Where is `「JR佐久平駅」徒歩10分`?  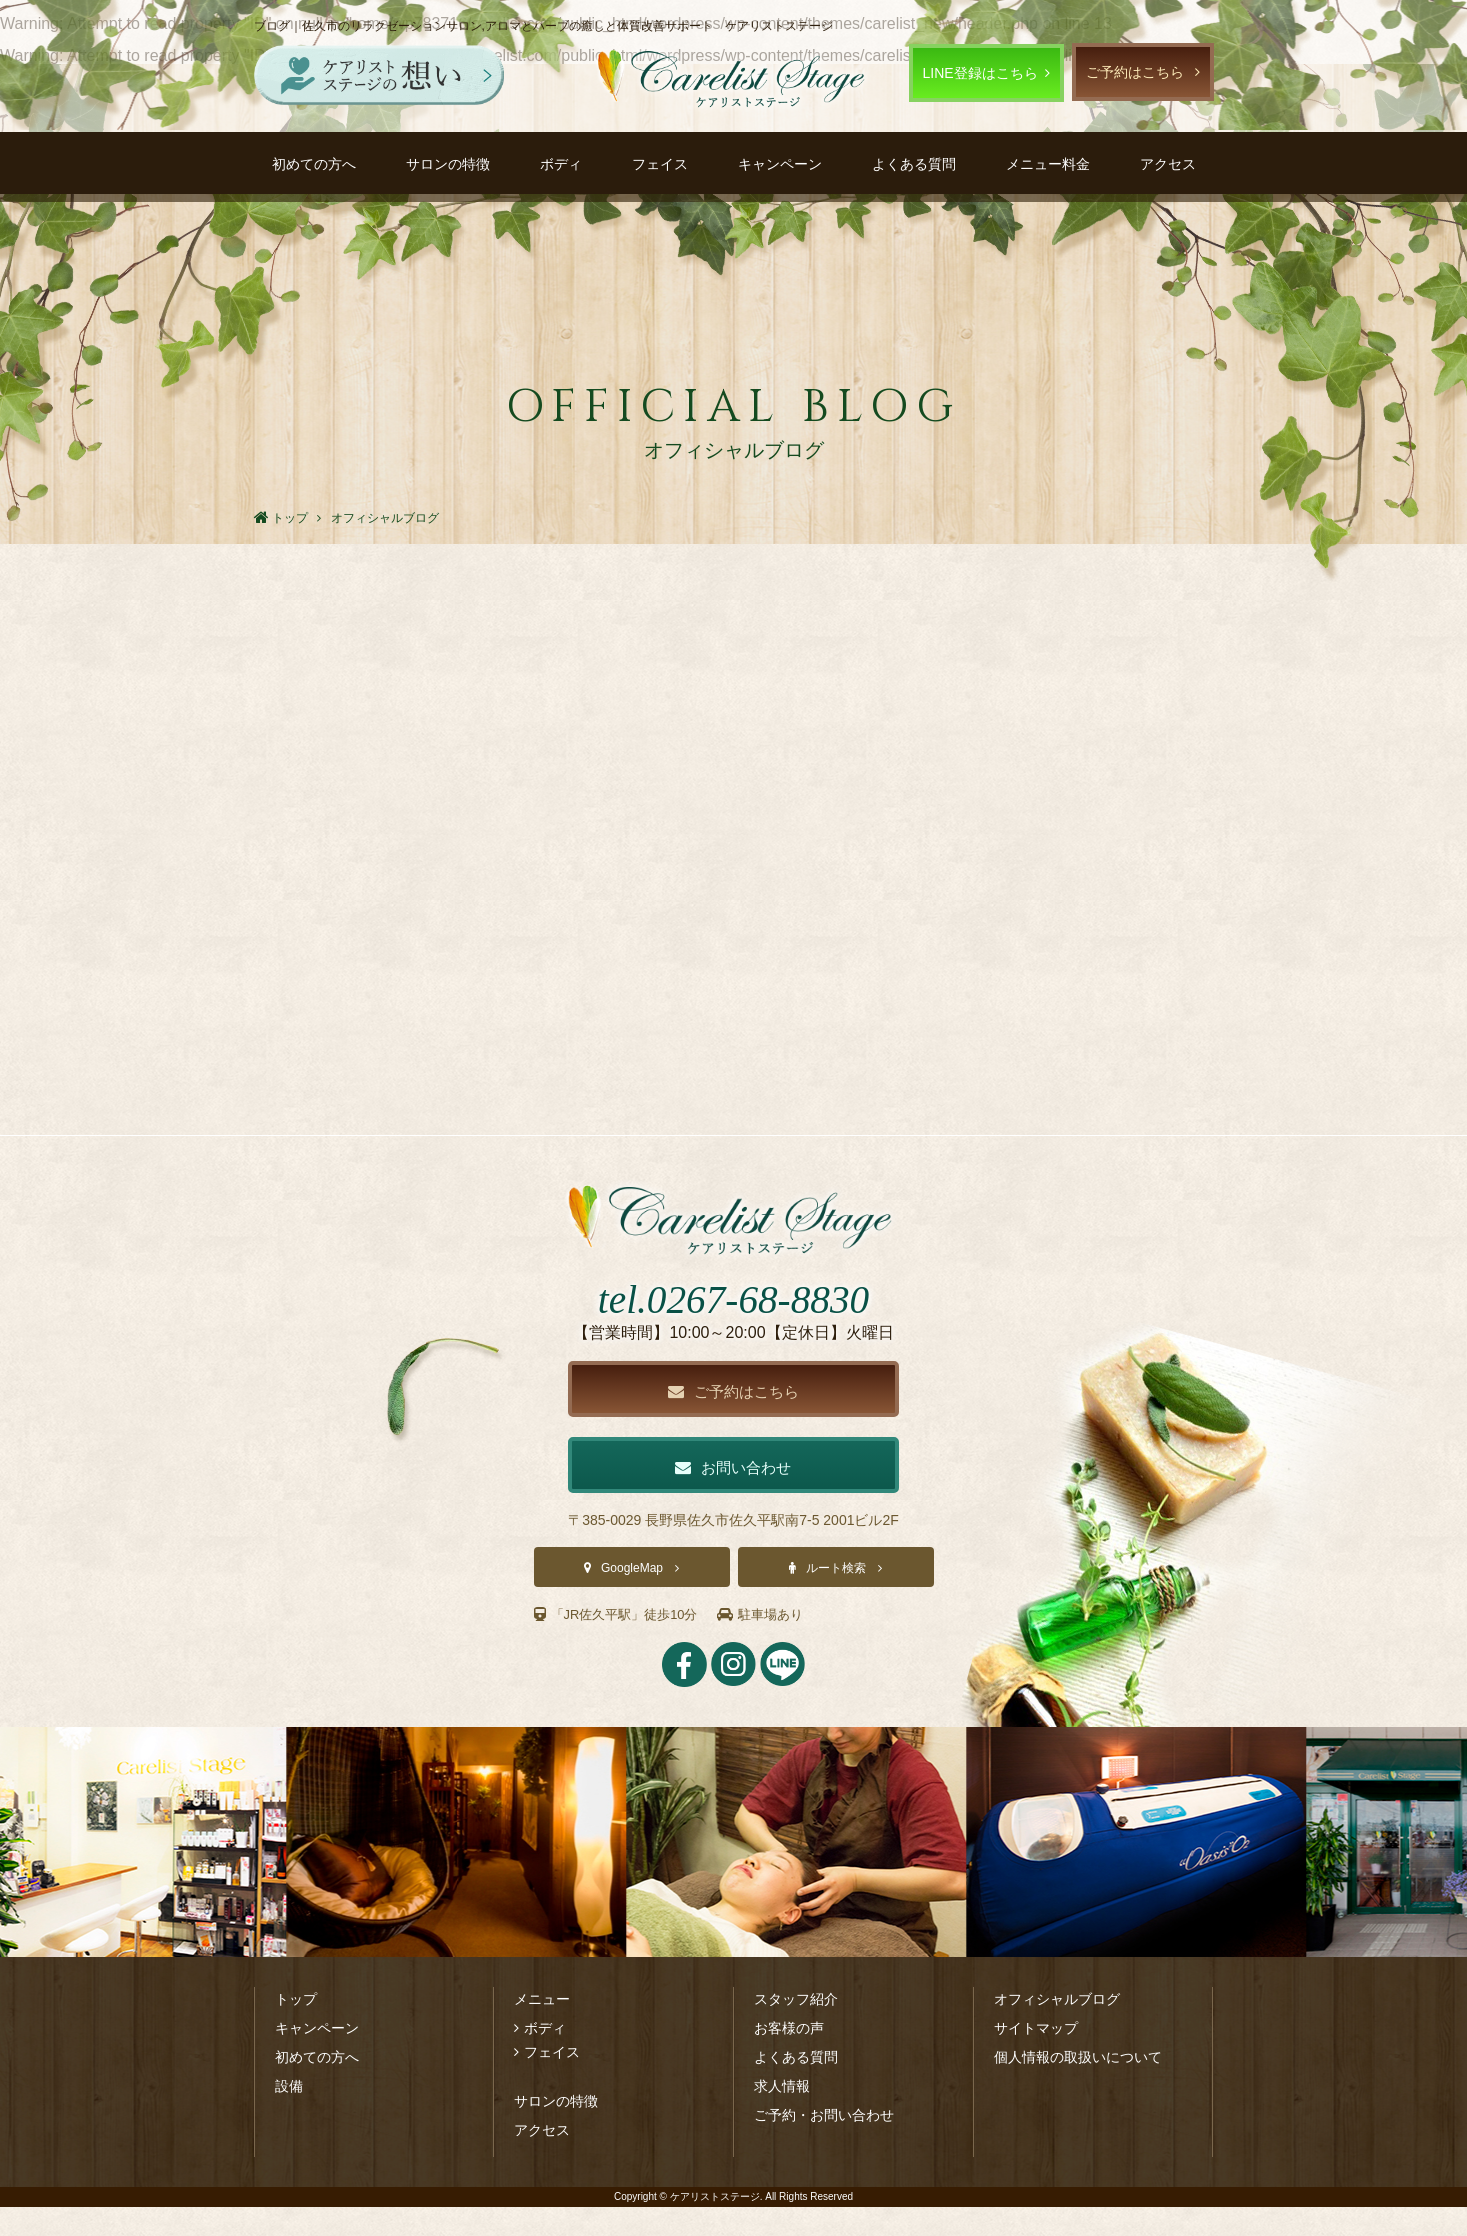
「JR佐久平駅」徒歩10分 is located at coordinates (622, 1644).